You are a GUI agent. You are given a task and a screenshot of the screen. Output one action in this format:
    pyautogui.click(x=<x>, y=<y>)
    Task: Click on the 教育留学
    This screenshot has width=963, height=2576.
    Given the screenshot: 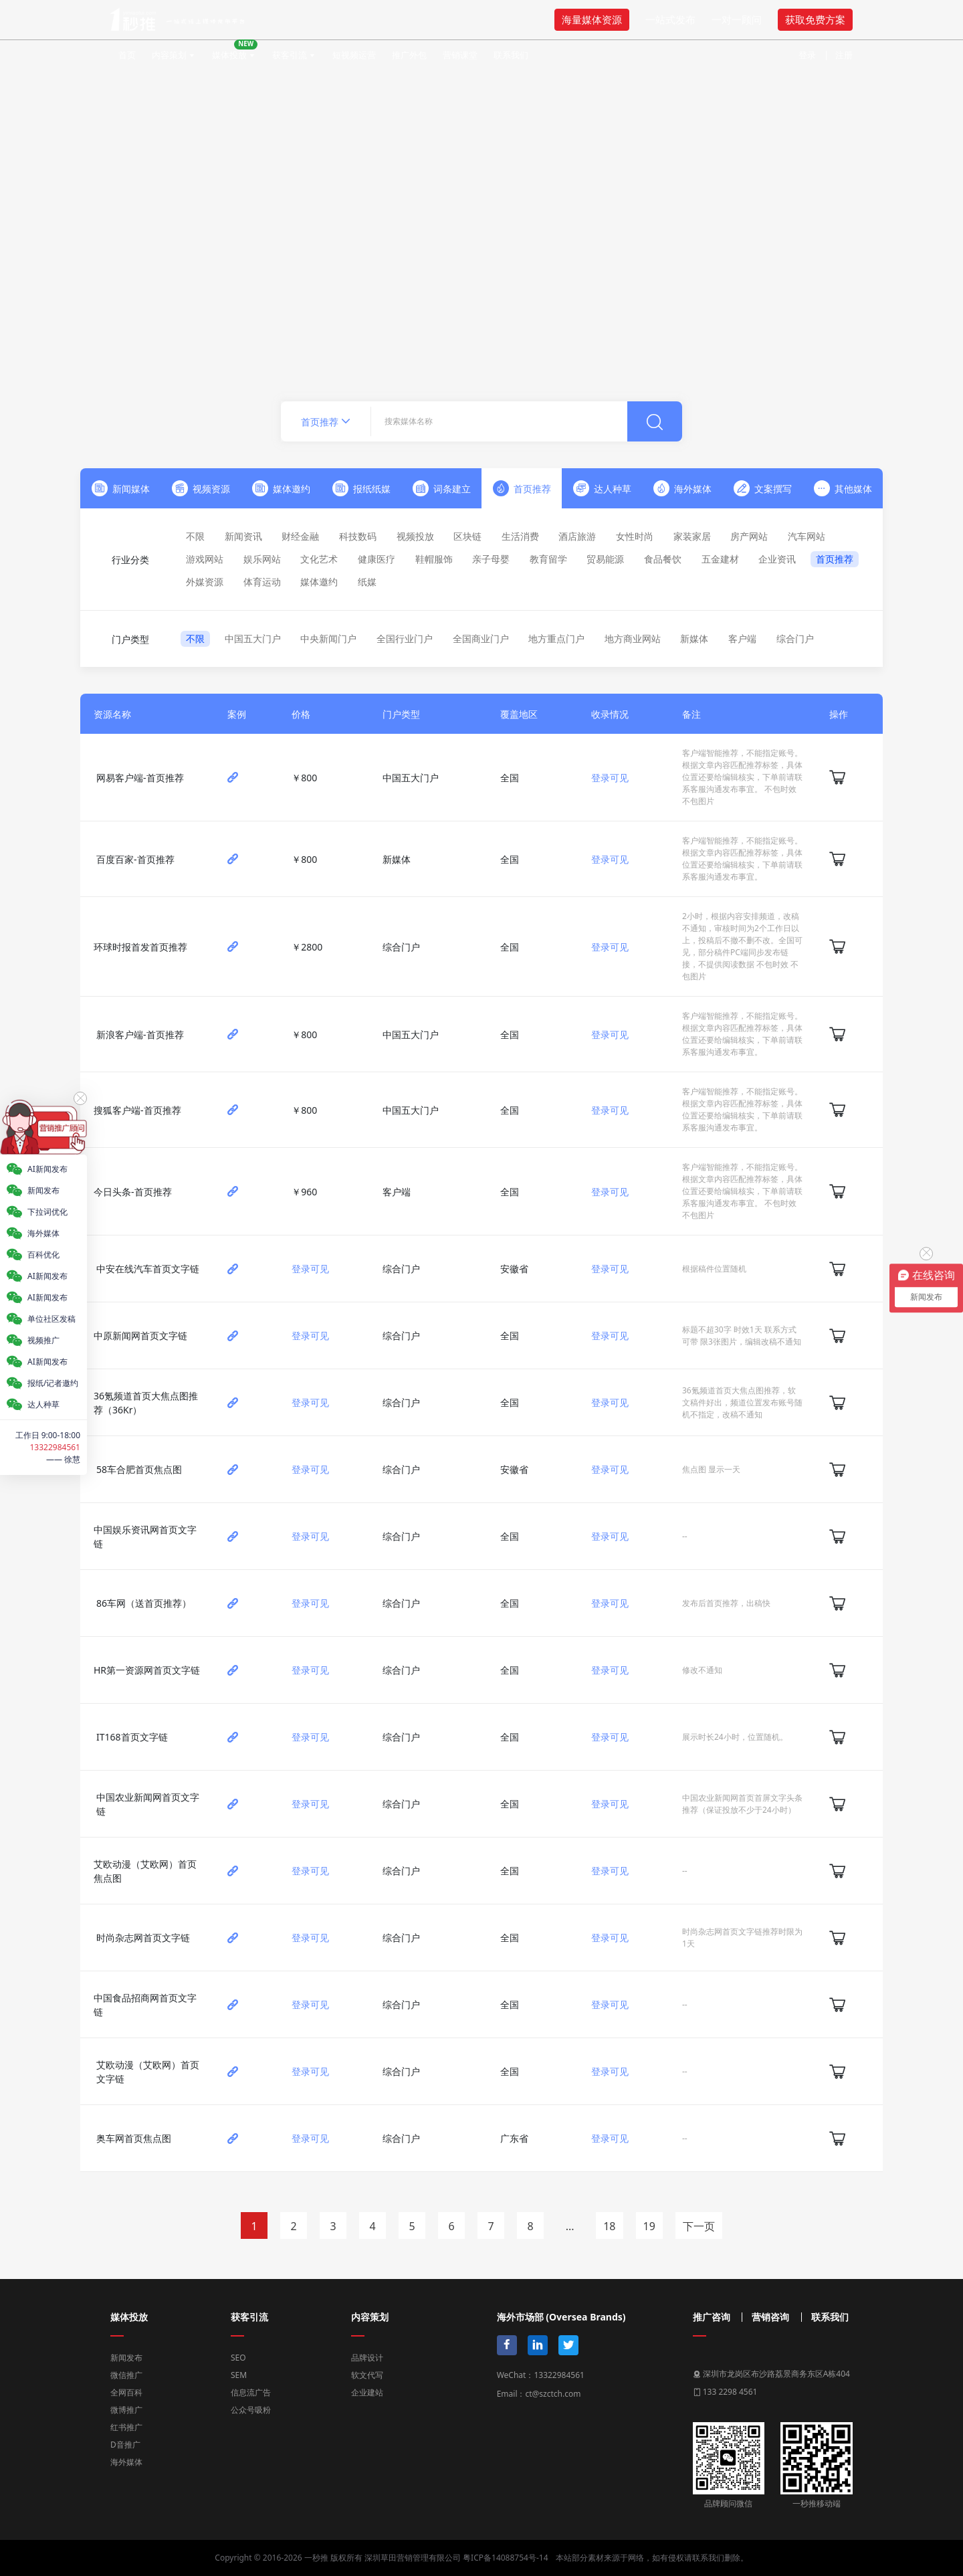 What is the action you would take?
    pyautogui.click(x=548, y=559)
    